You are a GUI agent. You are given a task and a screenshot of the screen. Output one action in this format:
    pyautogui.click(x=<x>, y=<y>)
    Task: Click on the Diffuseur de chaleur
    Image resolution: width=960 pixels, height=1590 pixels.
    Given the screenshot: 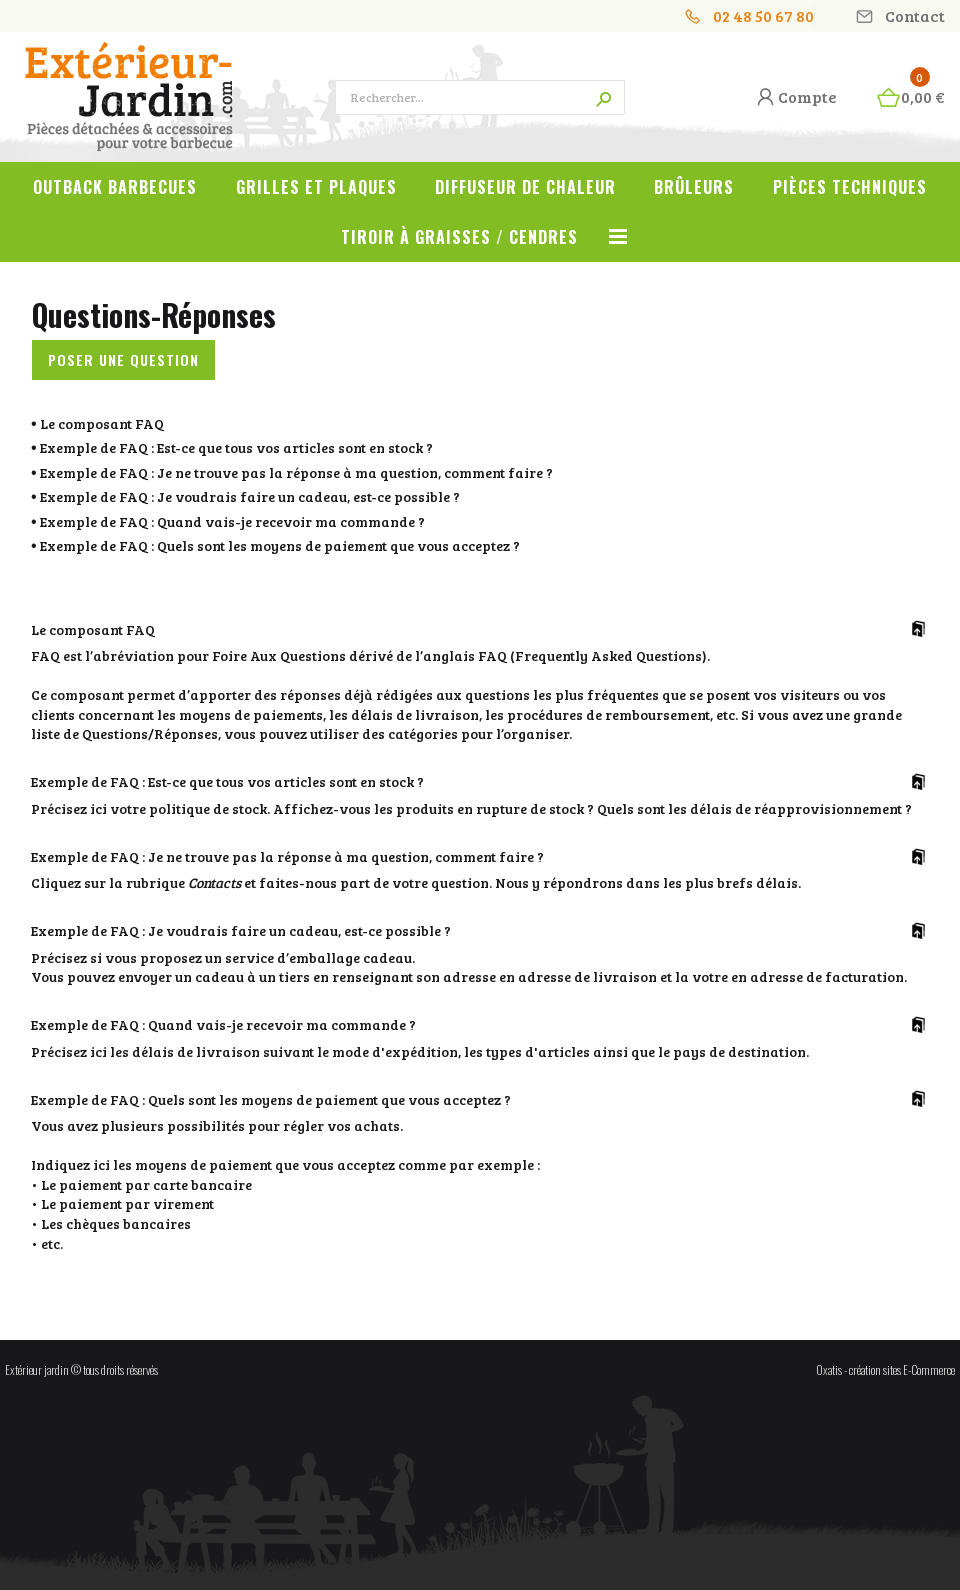 What is the action you would take?
    pyautogui.click(x=525, y=187)
    